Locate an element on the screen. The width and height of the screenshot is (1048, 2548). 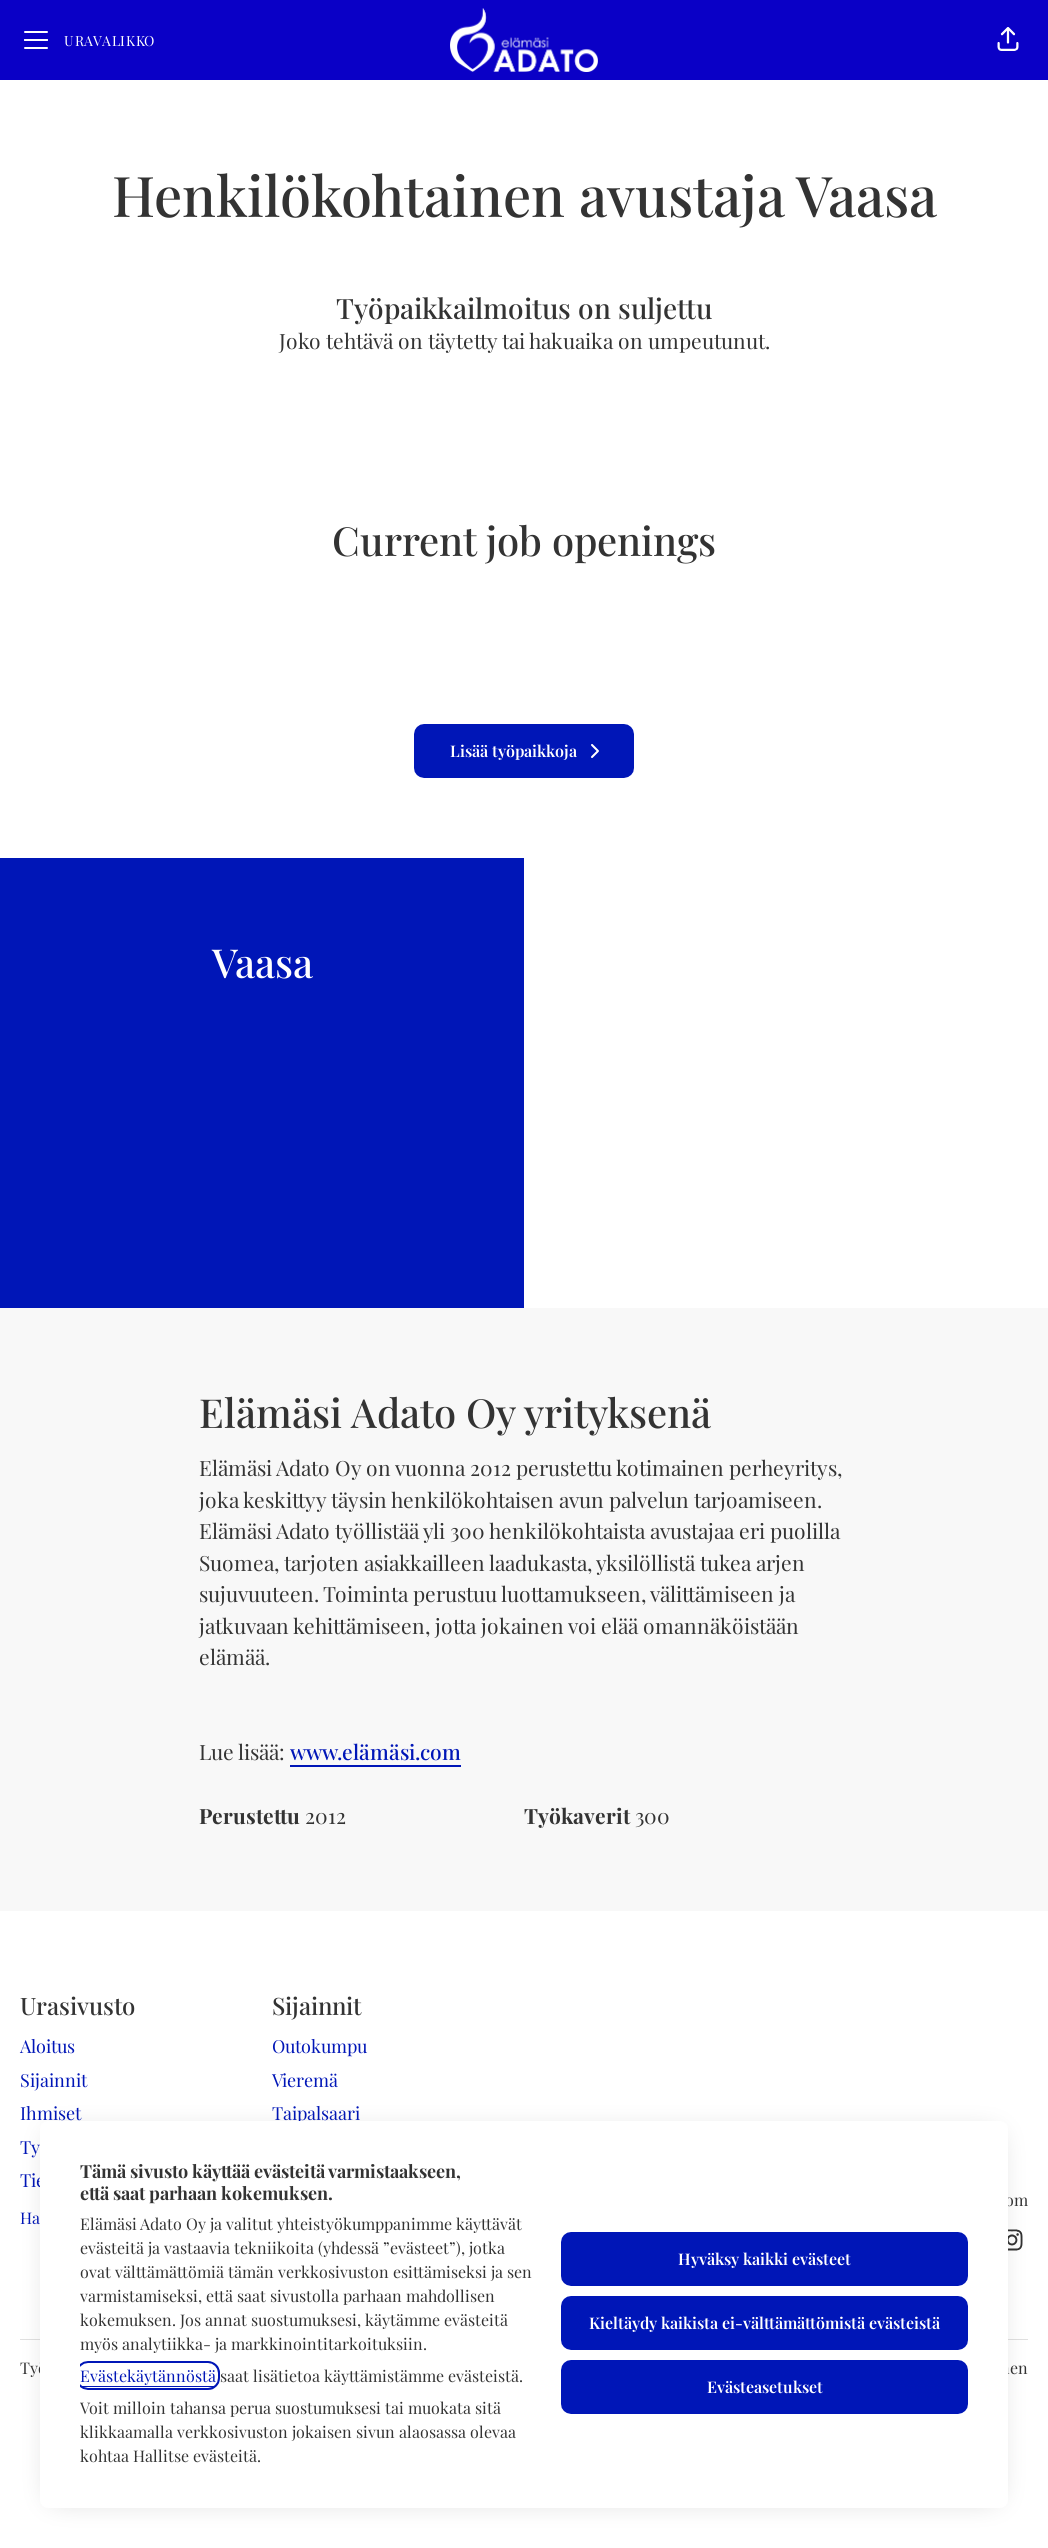
Taipalsaari is located at coordinates (316, 2113).